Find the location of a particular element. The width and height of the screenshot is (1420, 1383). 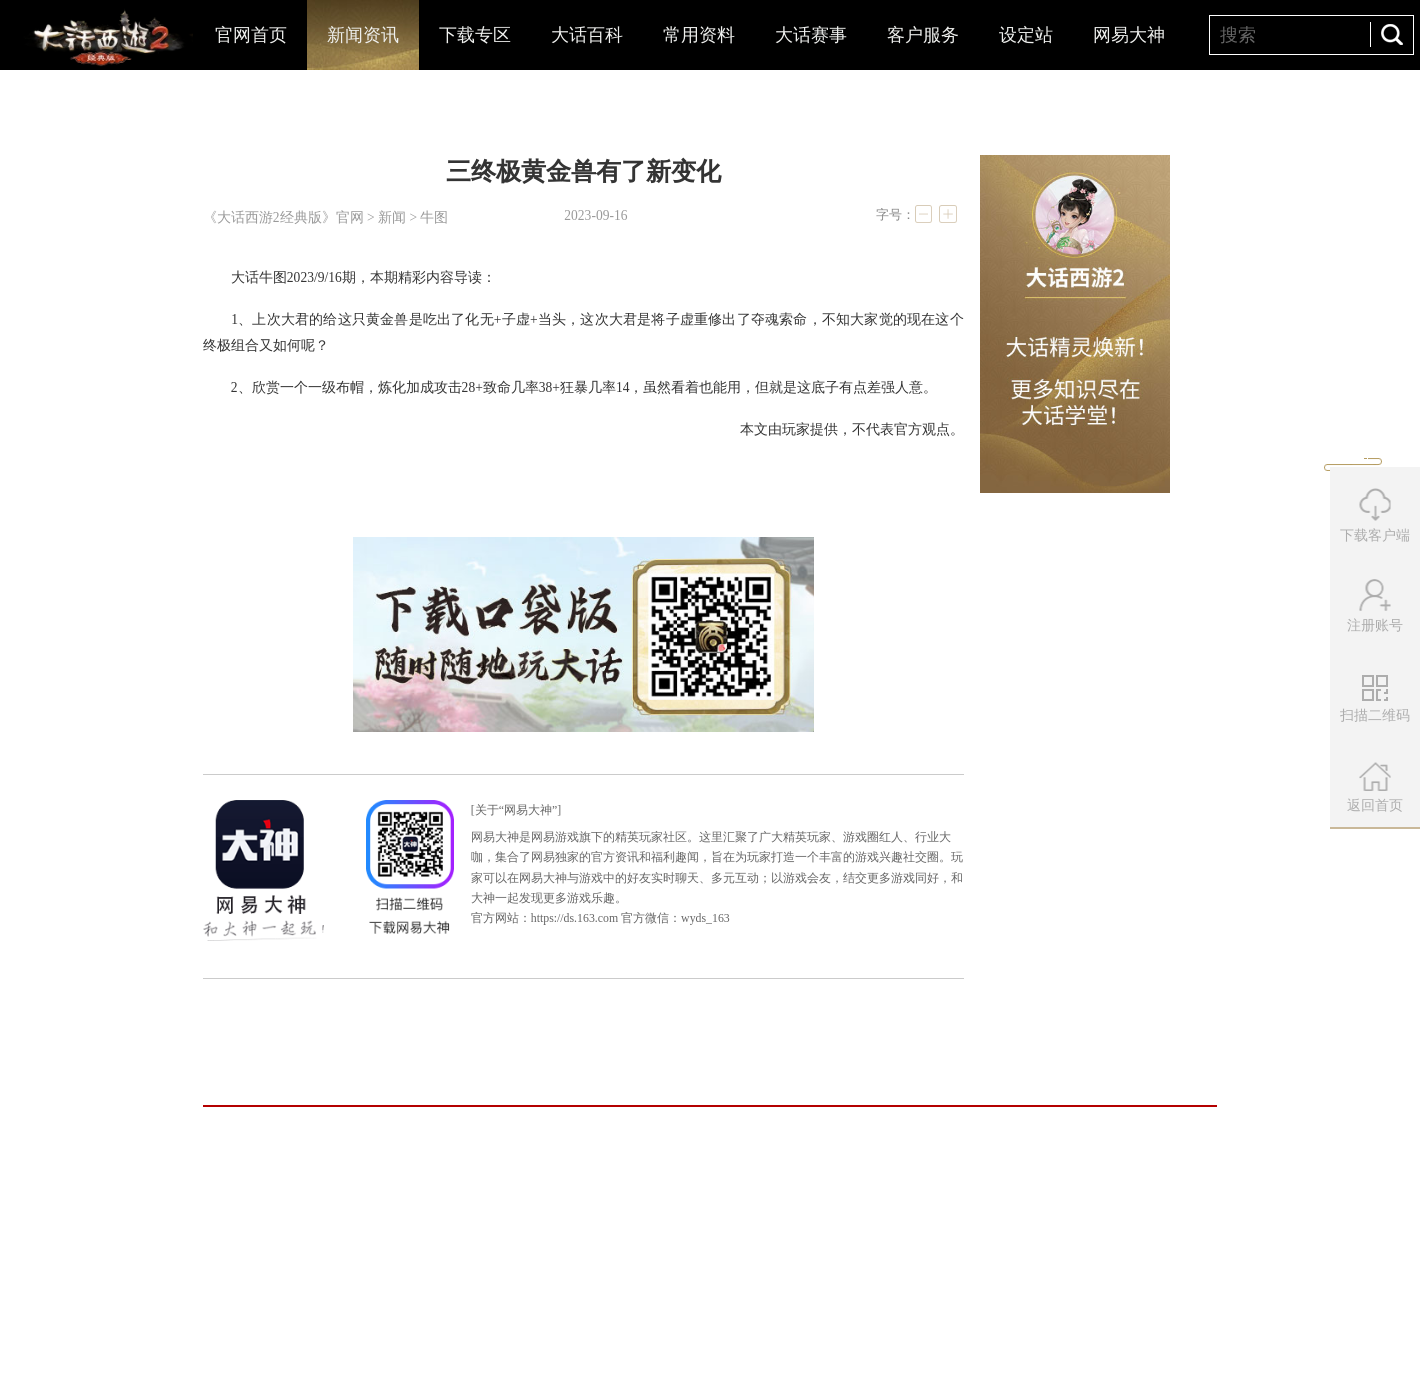

扫描二维码 is located at coordinates (1377, 706).